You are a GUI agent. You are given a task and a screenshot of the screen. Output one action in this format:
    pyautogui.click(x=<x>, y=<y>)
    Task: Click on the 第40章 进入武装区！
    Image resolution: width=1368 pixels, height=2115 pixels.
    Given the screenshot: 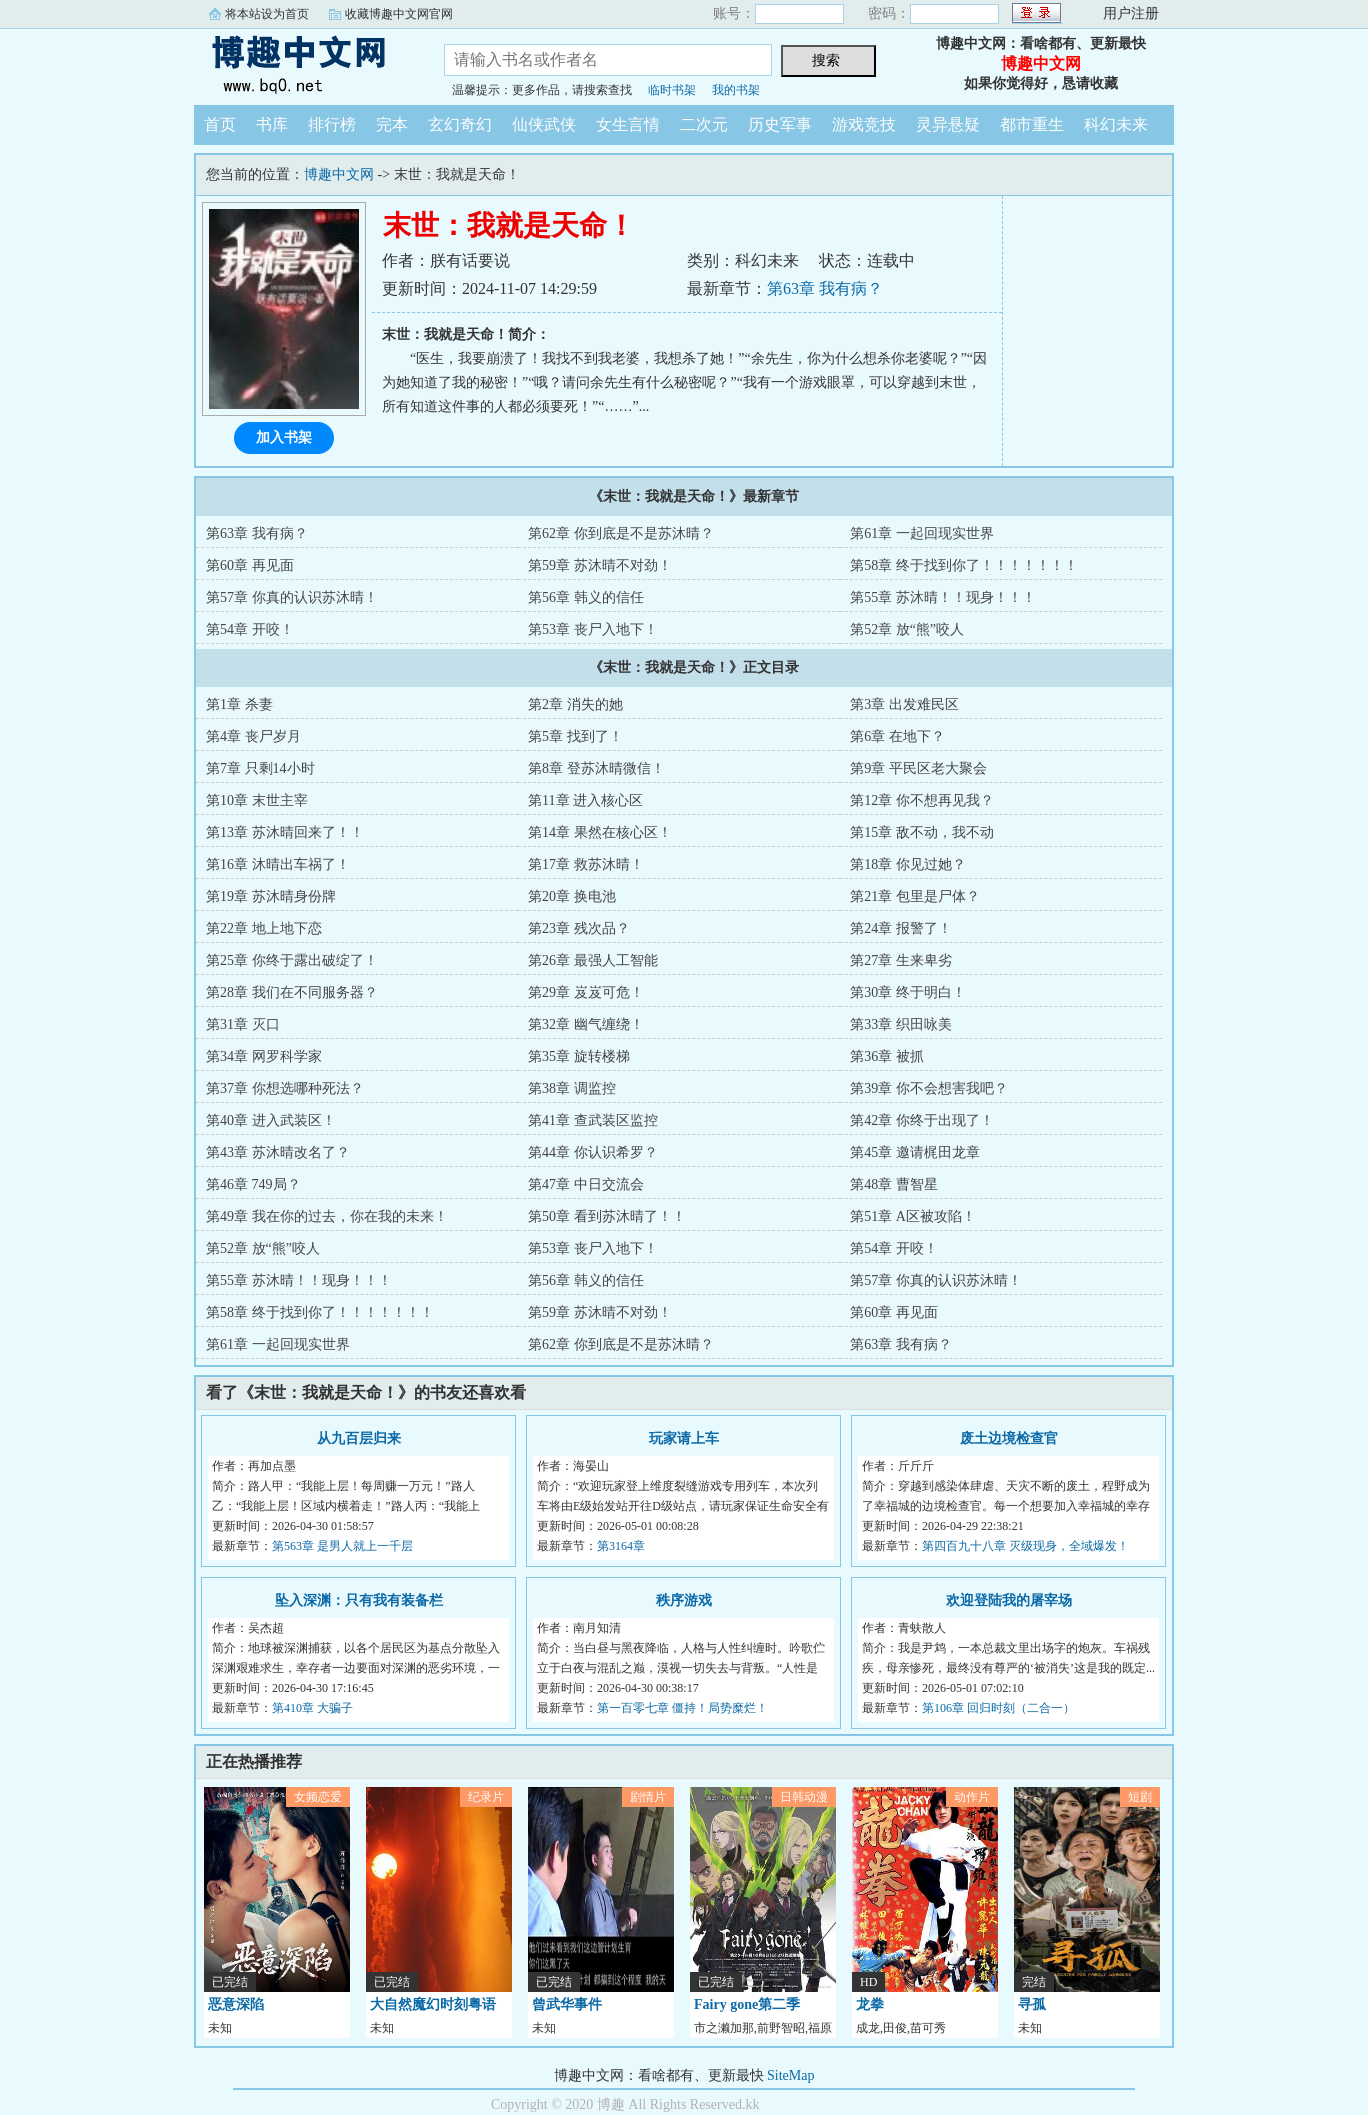 What is the action you would take?
    pyautogui.click(x=271, y=1120)
    